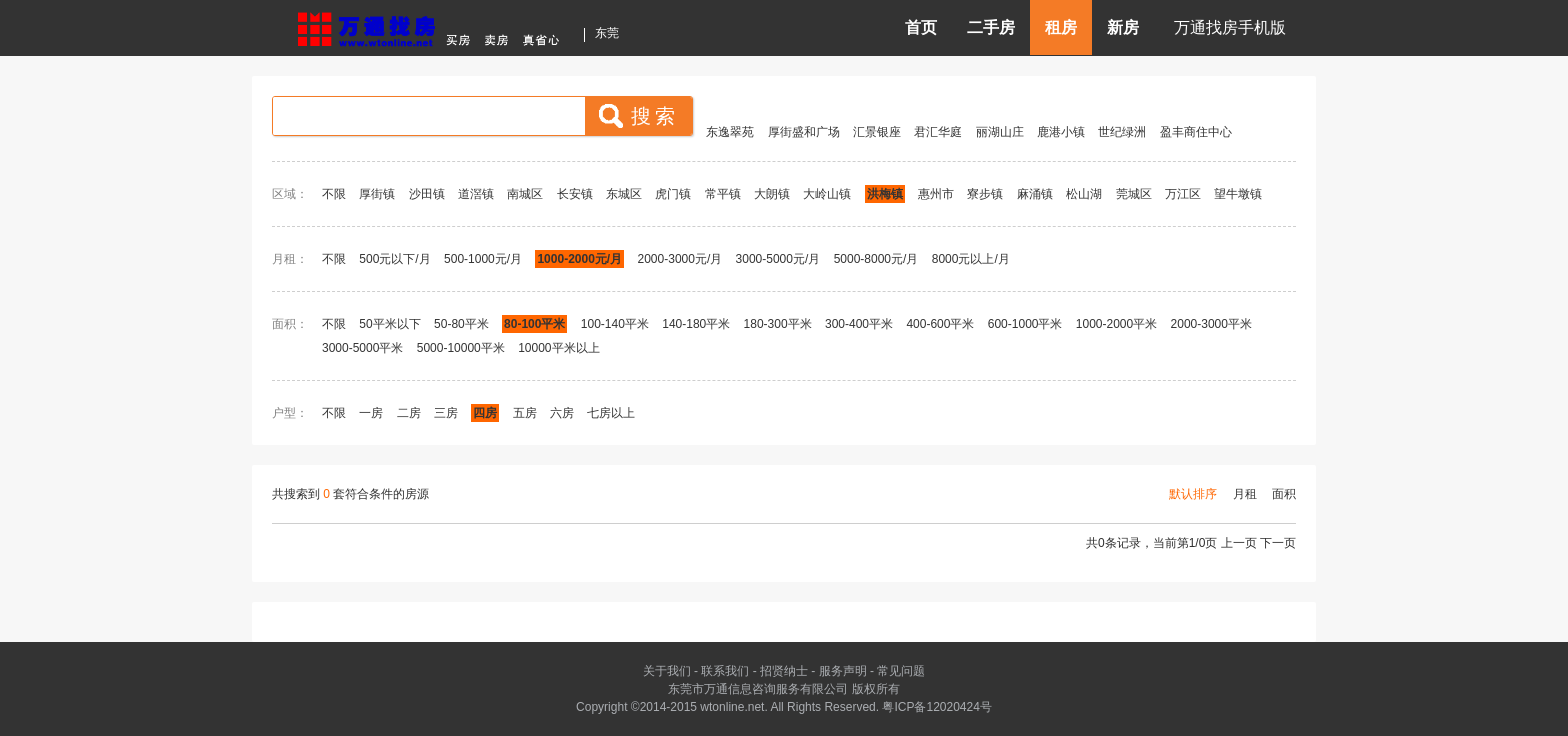 This screenshot has height=736, width=1568. I want to click on 君汇华庭, so click(938, 132).